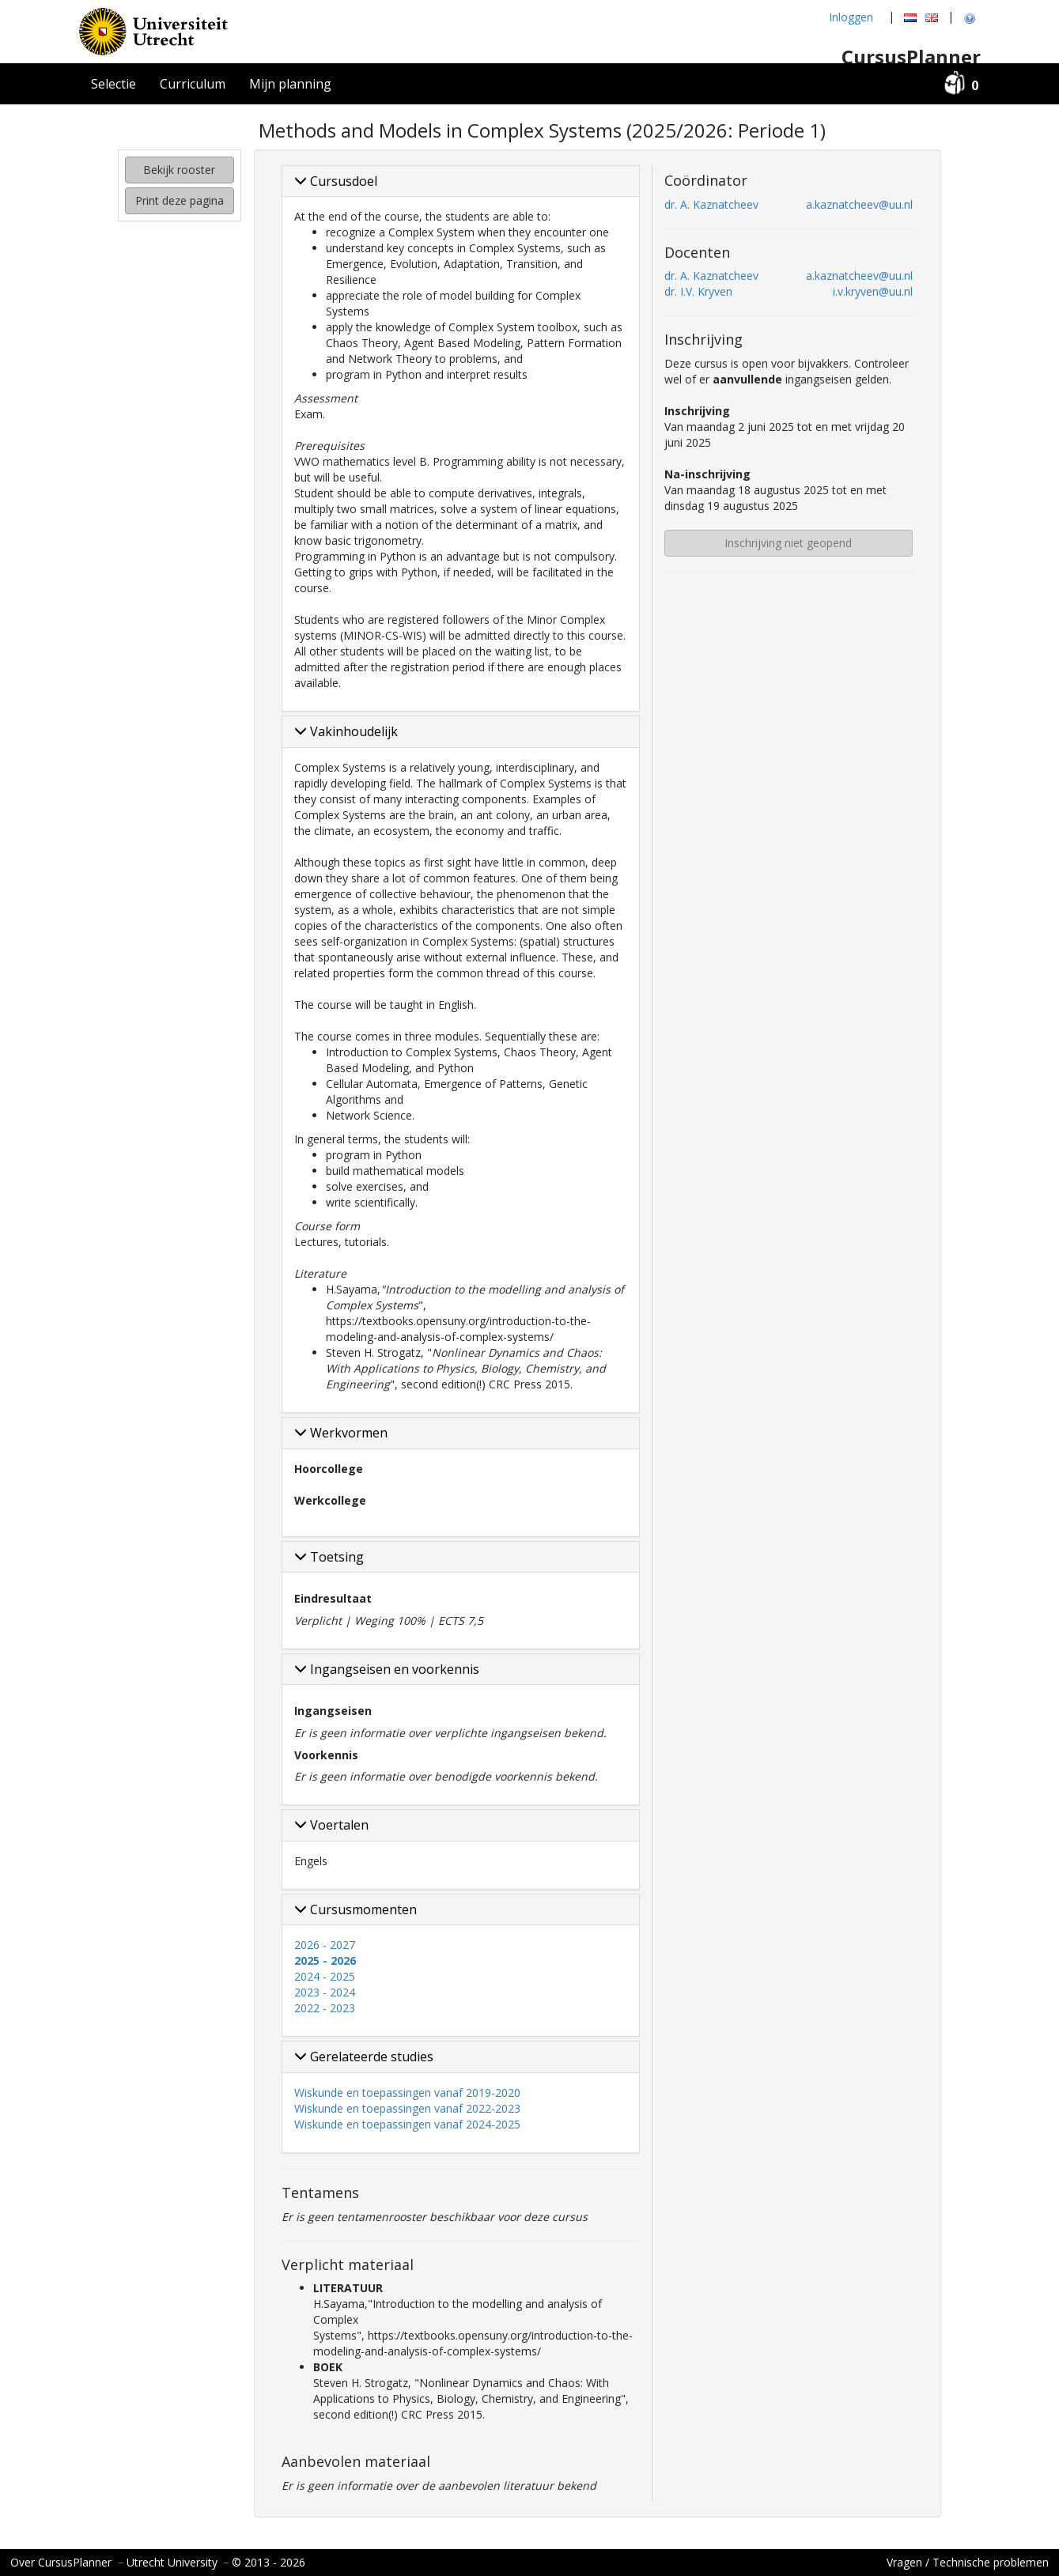 This screenshot has width=1059, height=2576. I want to click on Selectie, so click(113, 84).